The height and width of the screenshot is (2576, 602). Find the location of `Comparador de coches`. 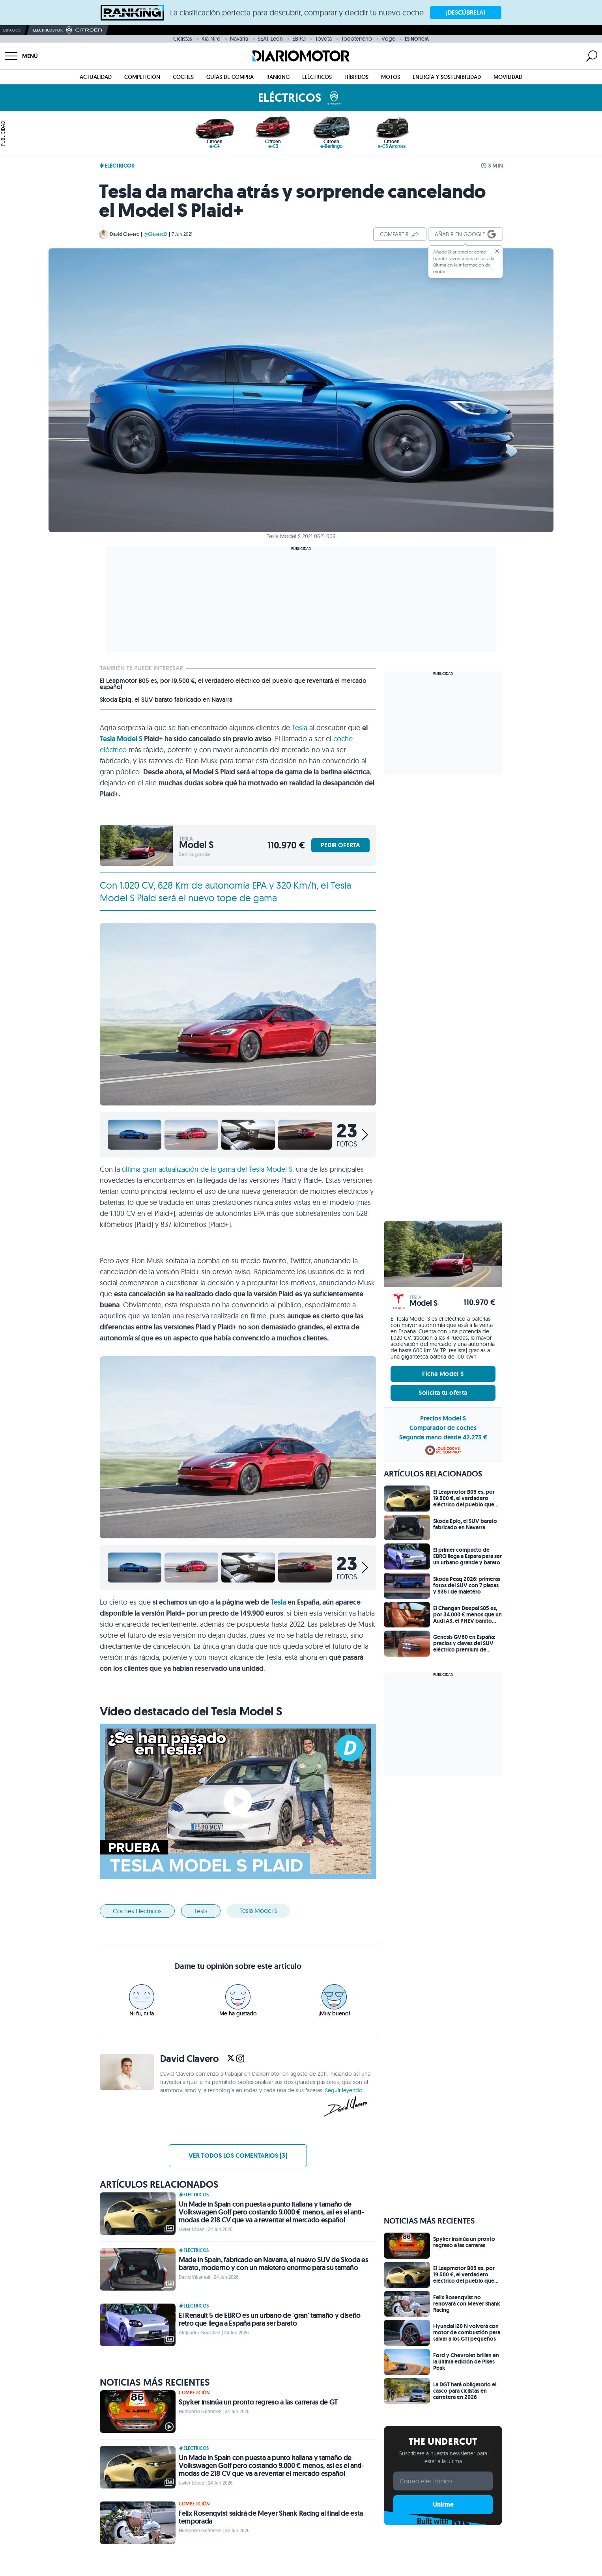

Comparador de coches is located at coordinates (443, 1428).